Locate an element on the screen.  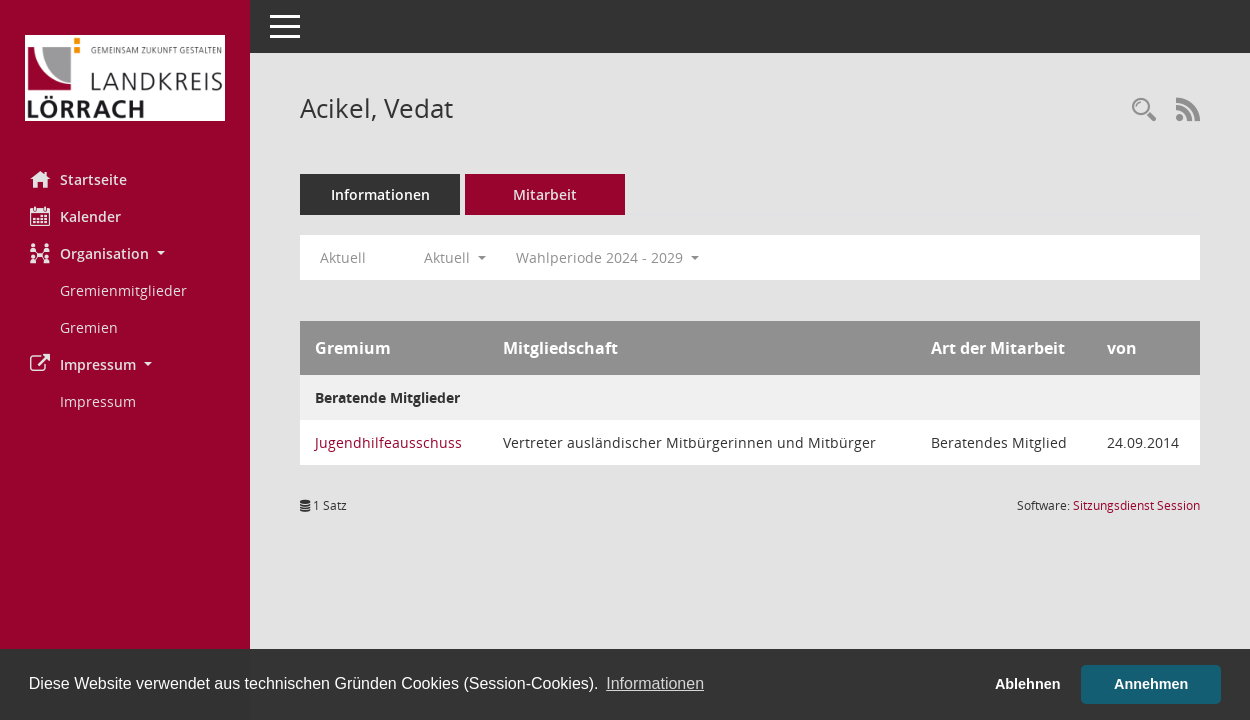
Aktuell [Jahr: Aktuell] is located at coordinates (343, 257).